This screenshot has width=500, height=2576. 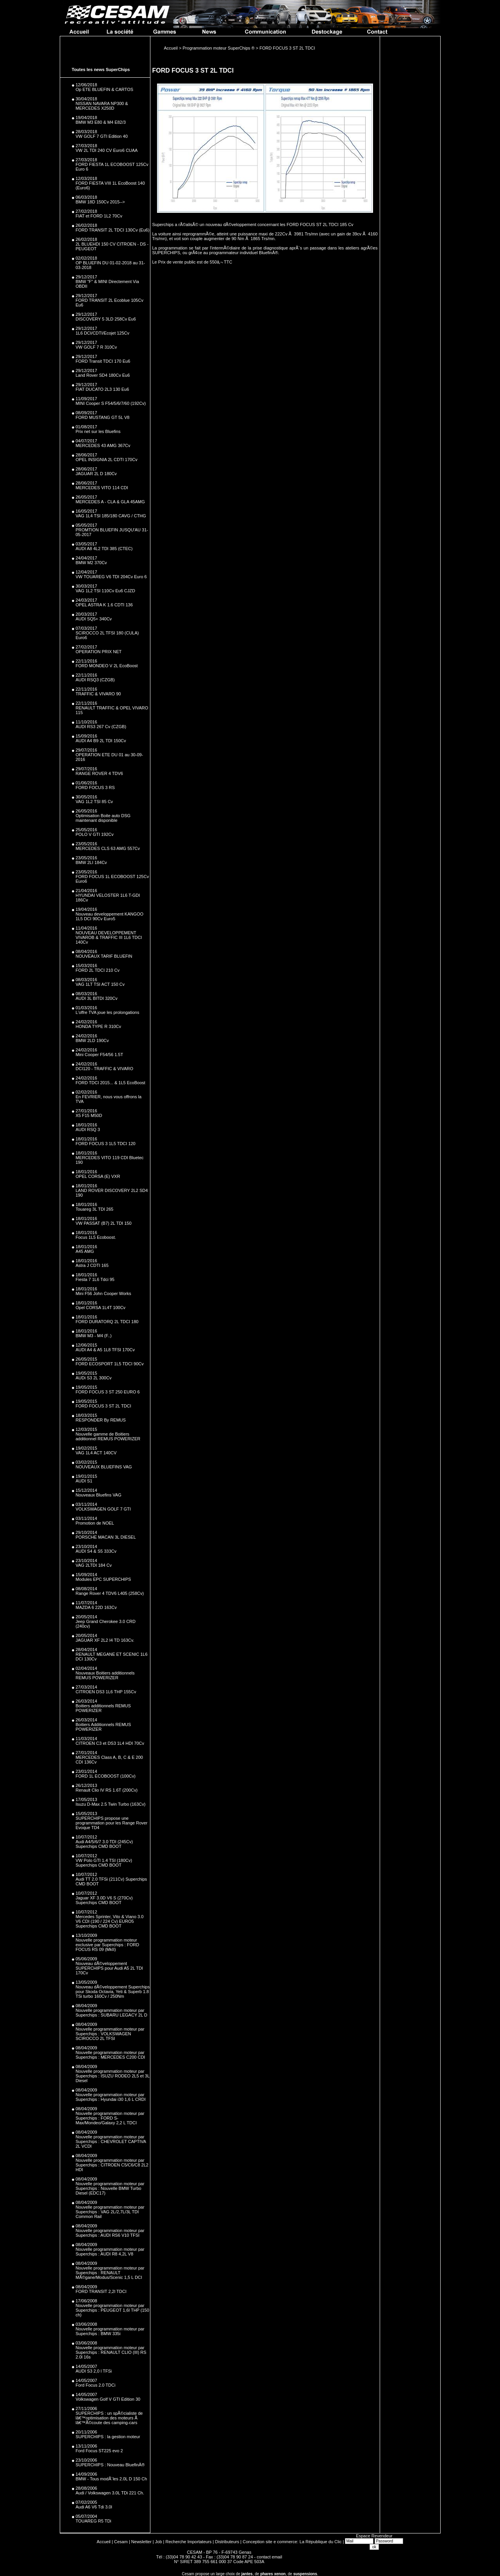 What do you see at coordinates (99, 216) in the screenshot?
I see `FIAT et FORD 1L2 70Cv` at bounding box center [99, 216].